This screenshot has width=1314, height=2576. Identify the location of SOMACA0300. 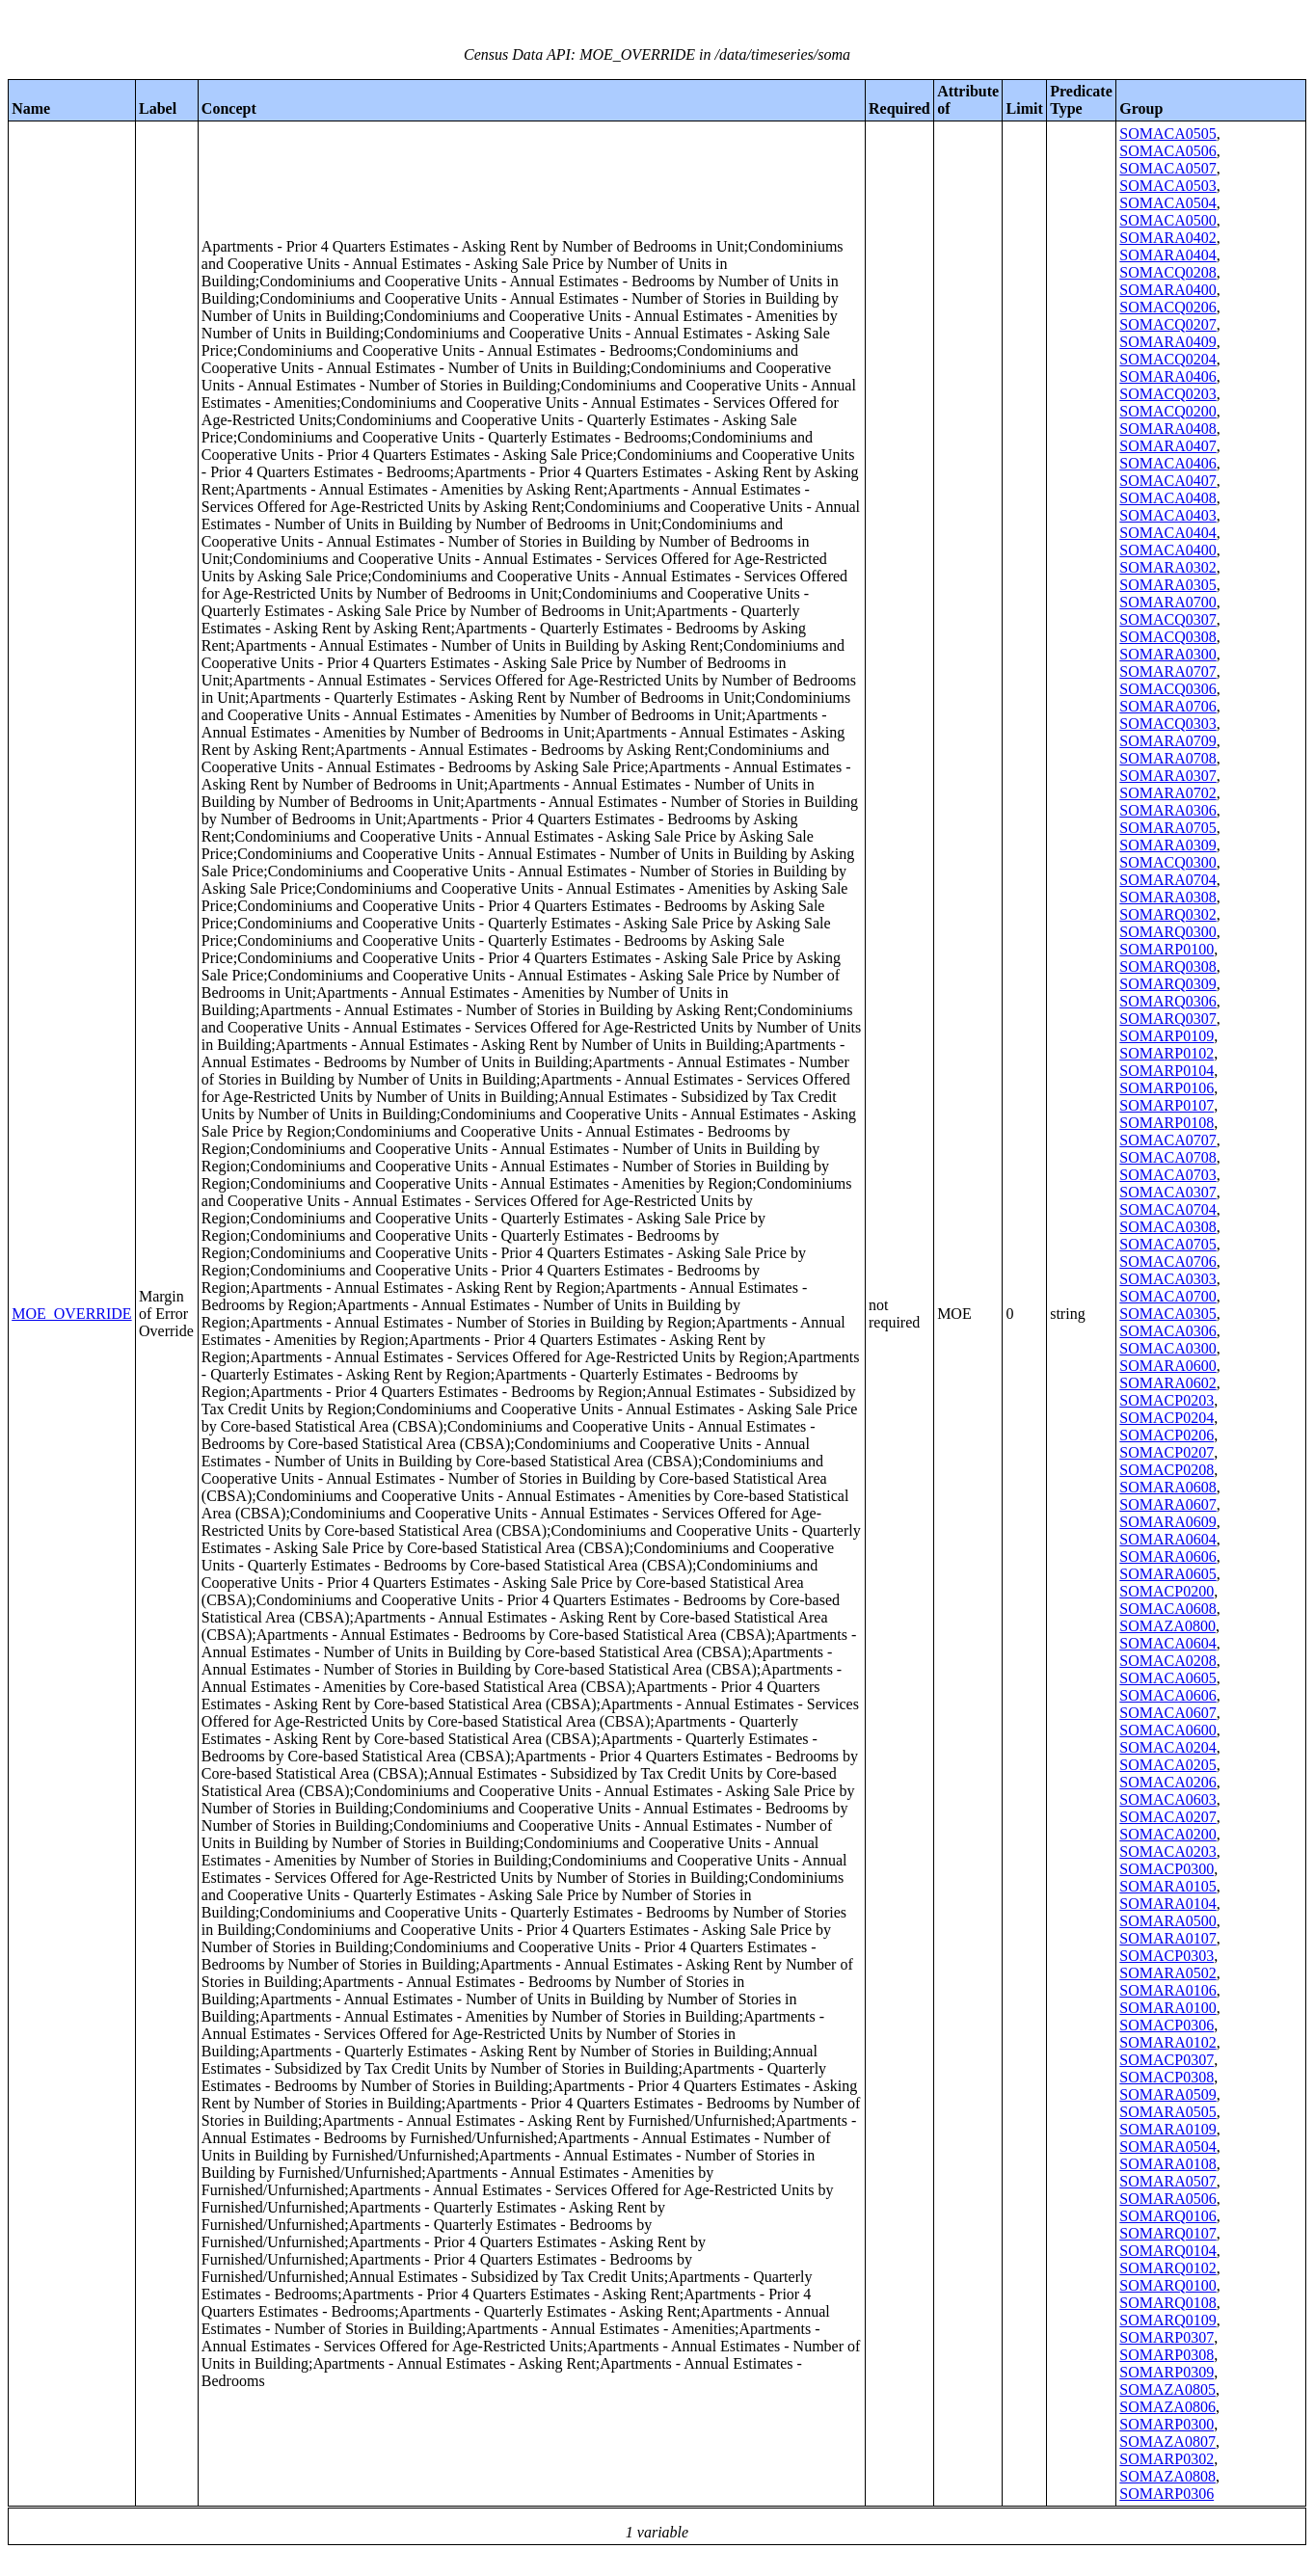
(1167, 1348).